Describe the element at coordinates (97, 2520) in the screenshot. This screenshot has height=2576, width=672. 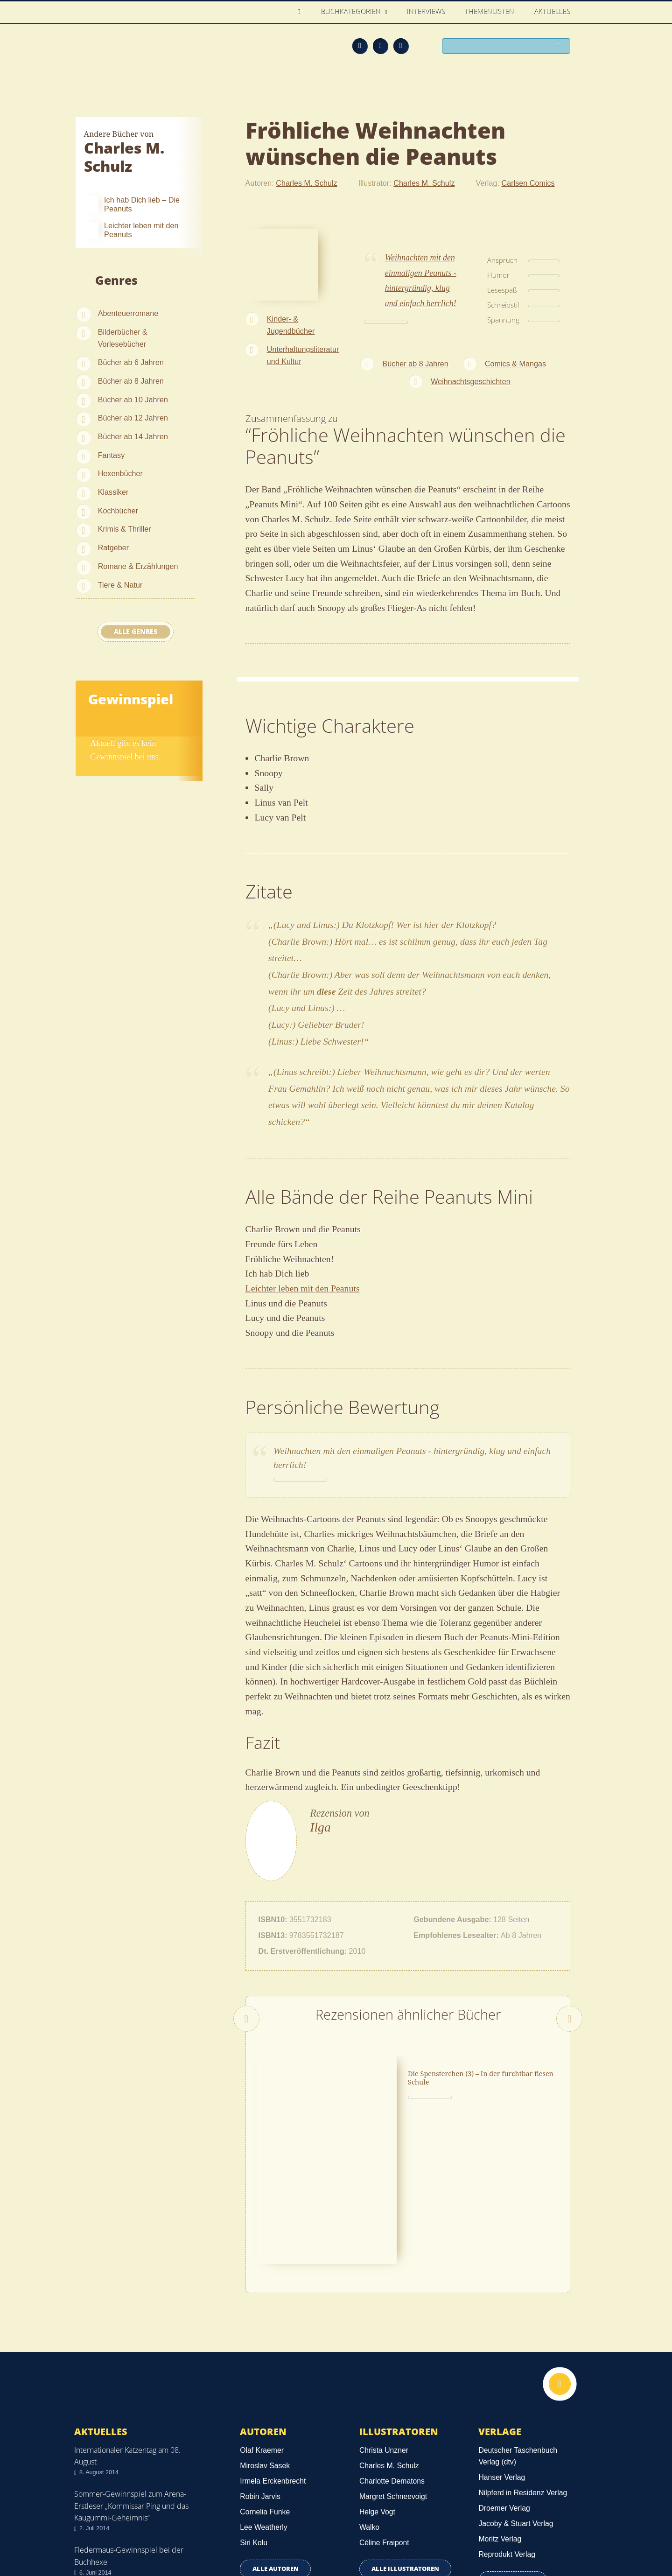
I see `Datenschutz` at that location.